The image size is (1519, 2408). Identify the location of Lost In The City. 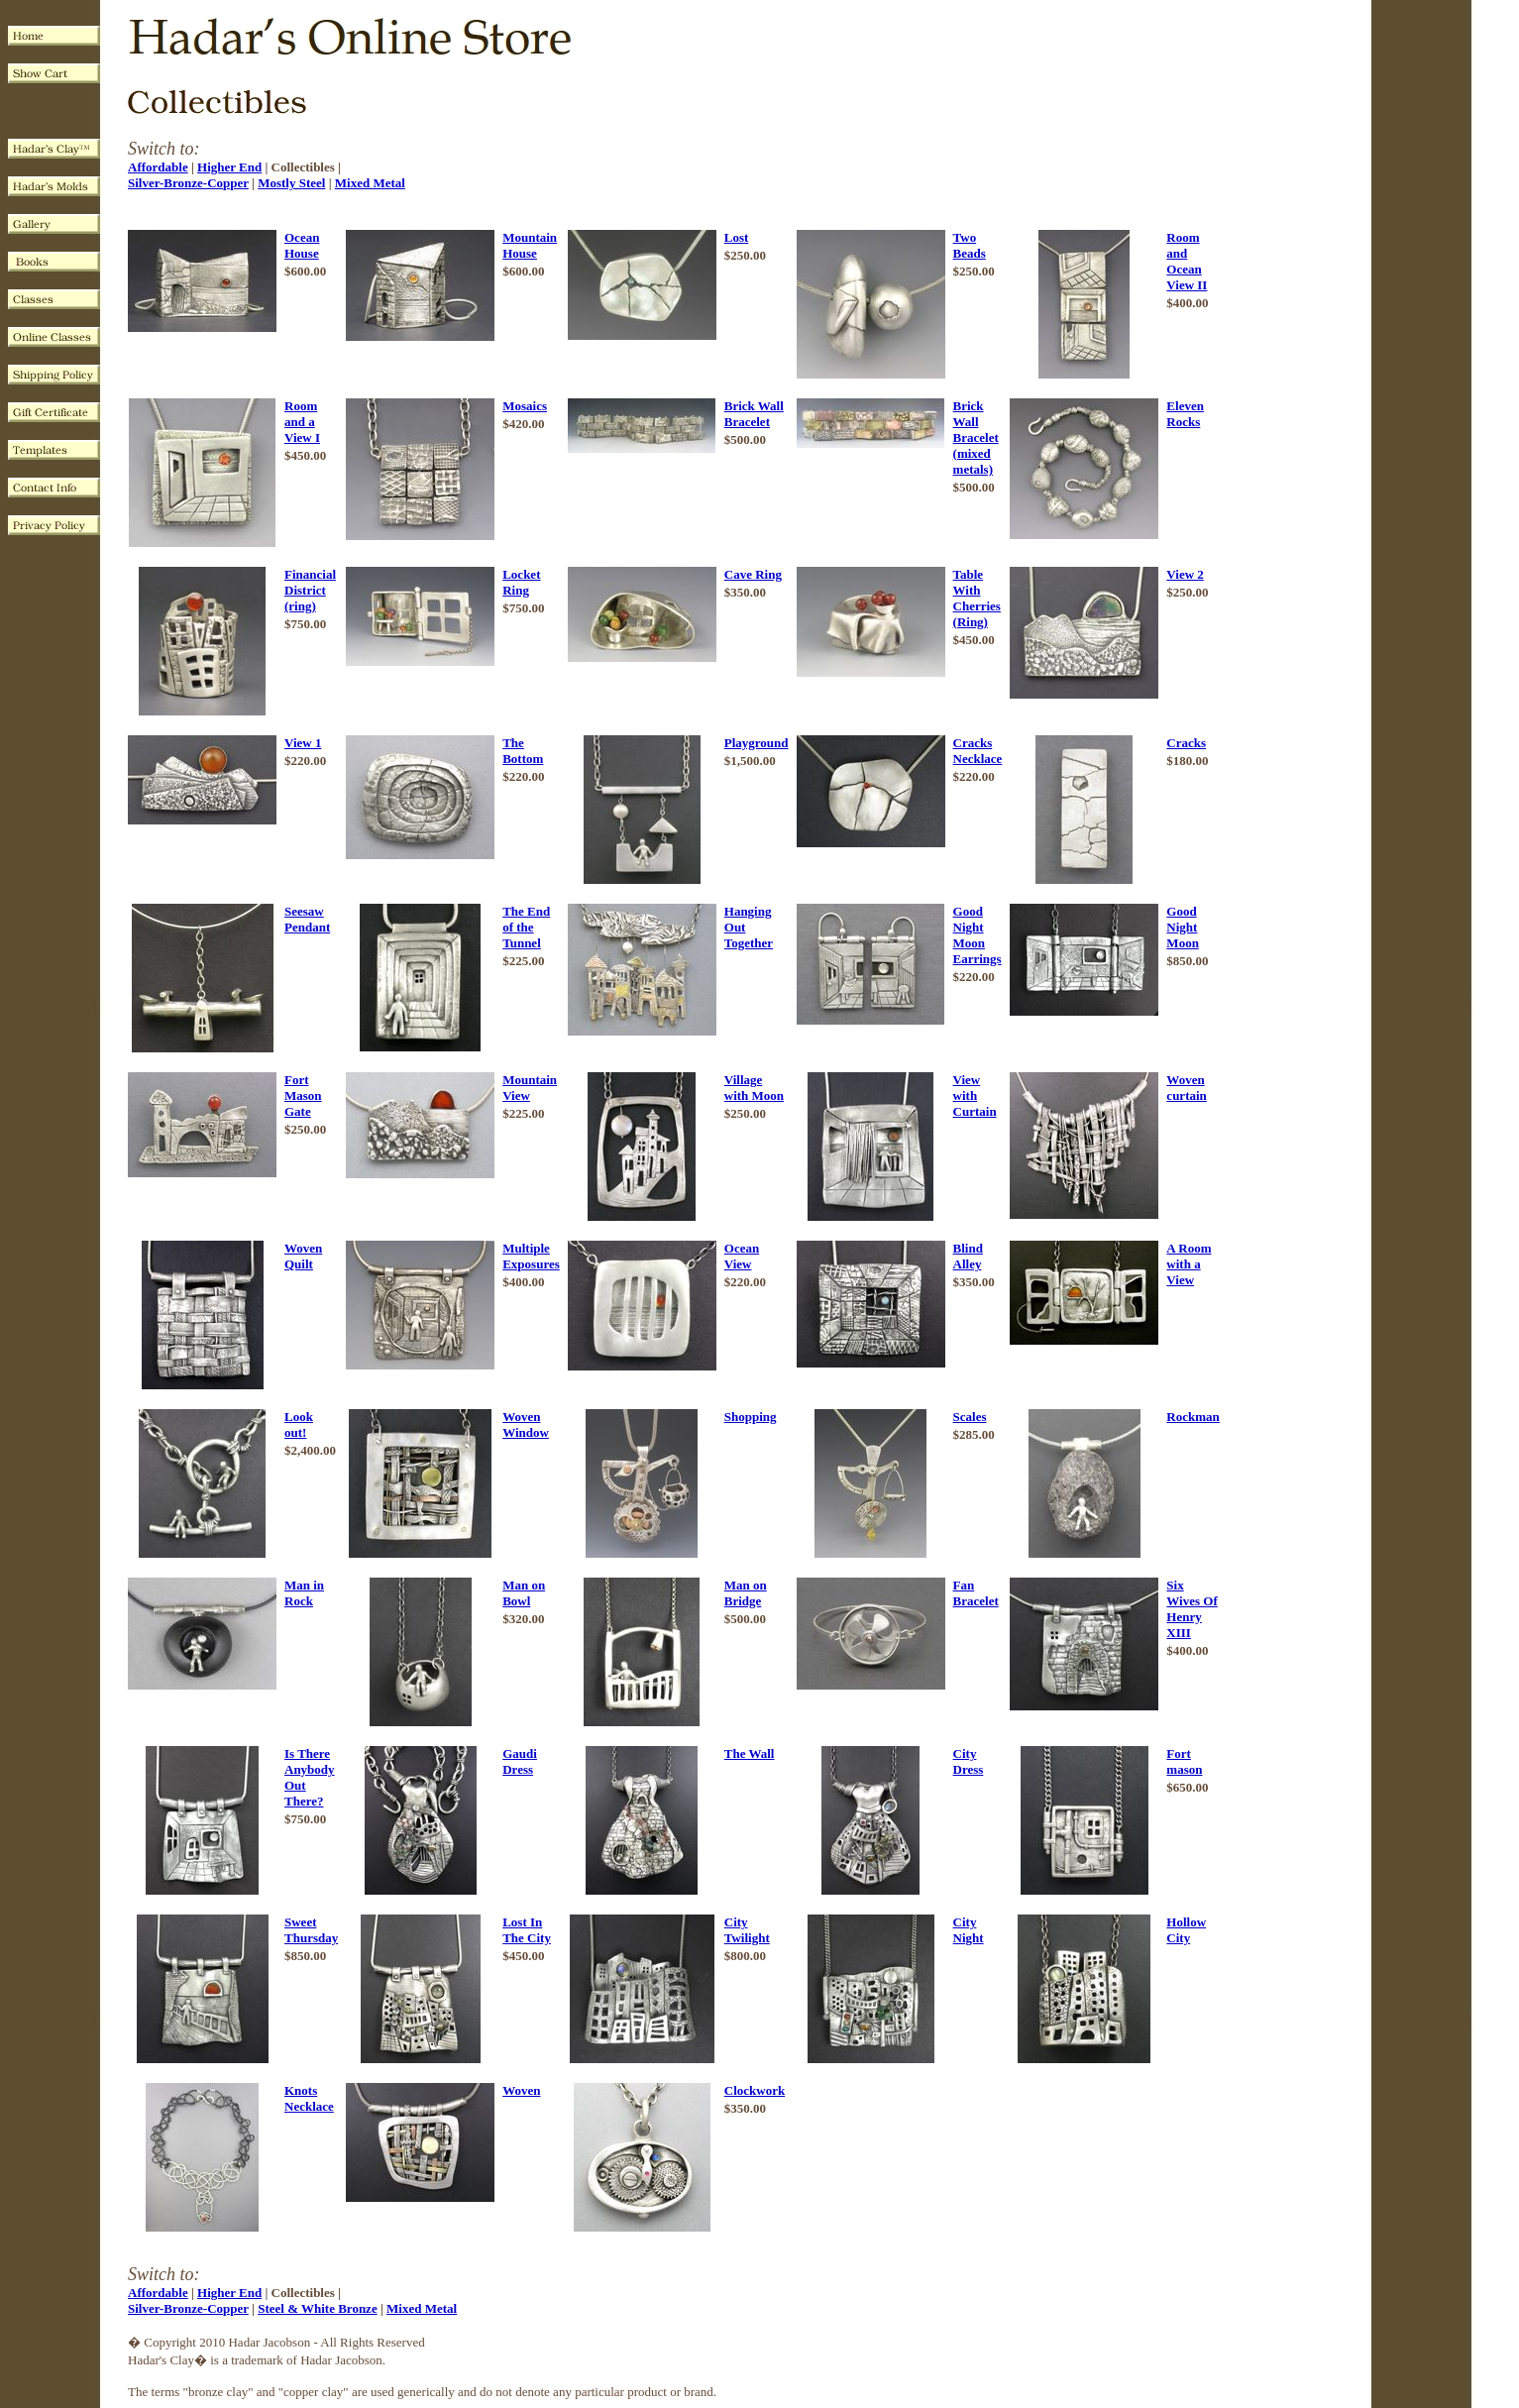
(526, 1930).